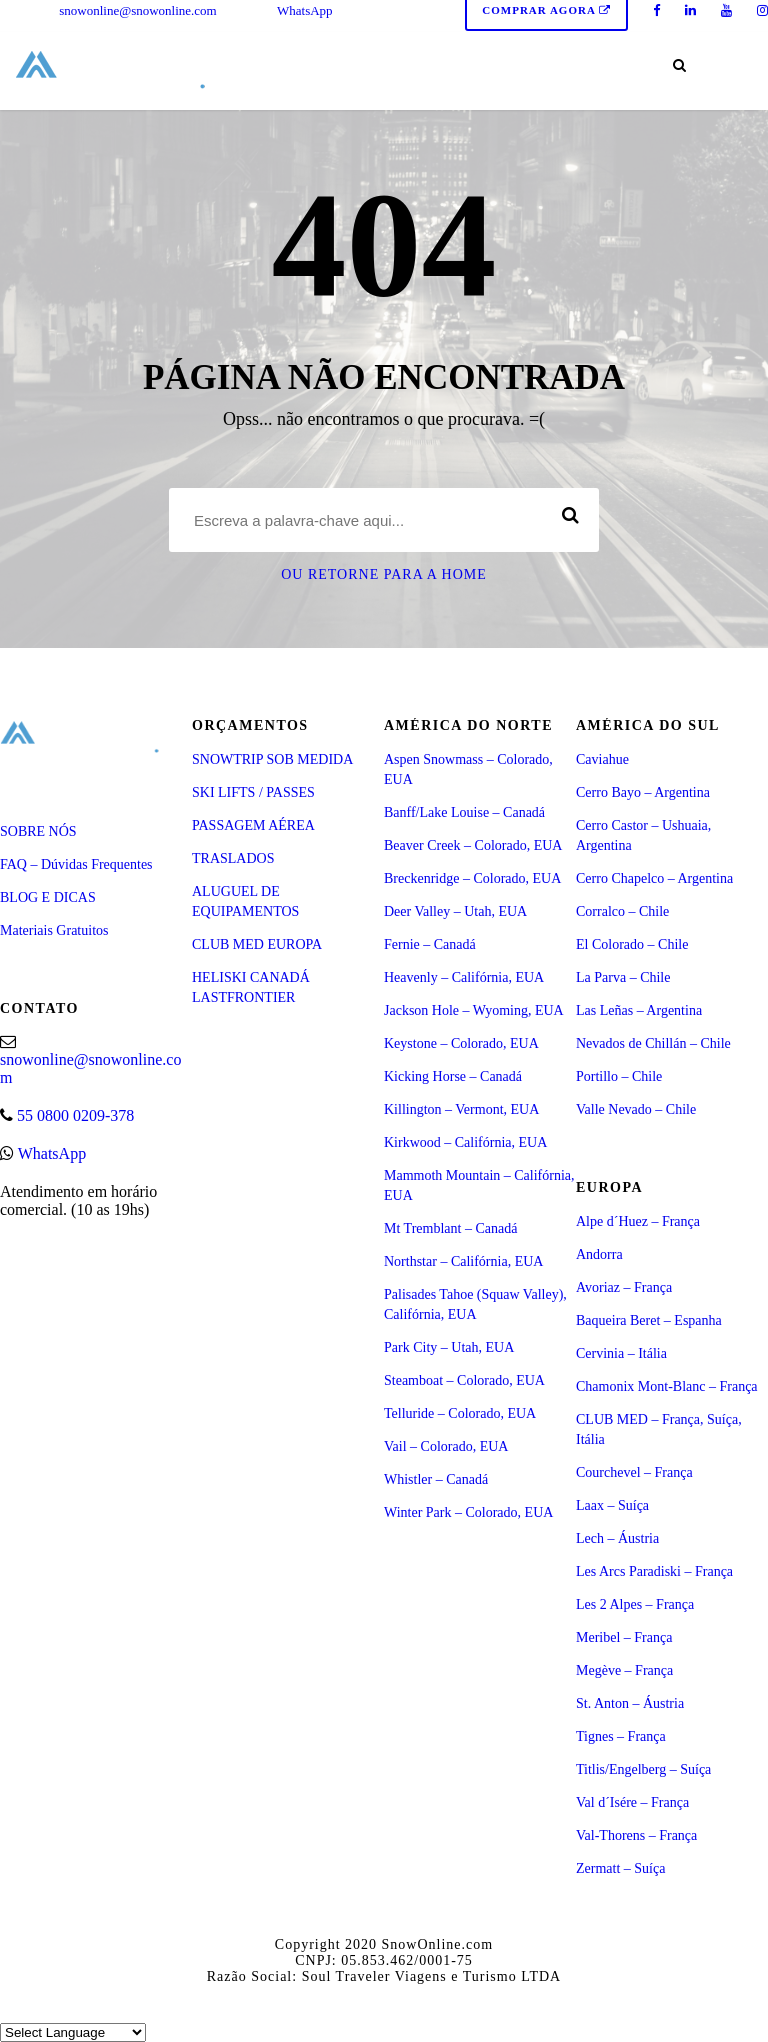 Image resolution: width=768 pixels, height=2042 pixels. I want to click on Chamonix Mont-Blanc – França, so click(667, 1386).